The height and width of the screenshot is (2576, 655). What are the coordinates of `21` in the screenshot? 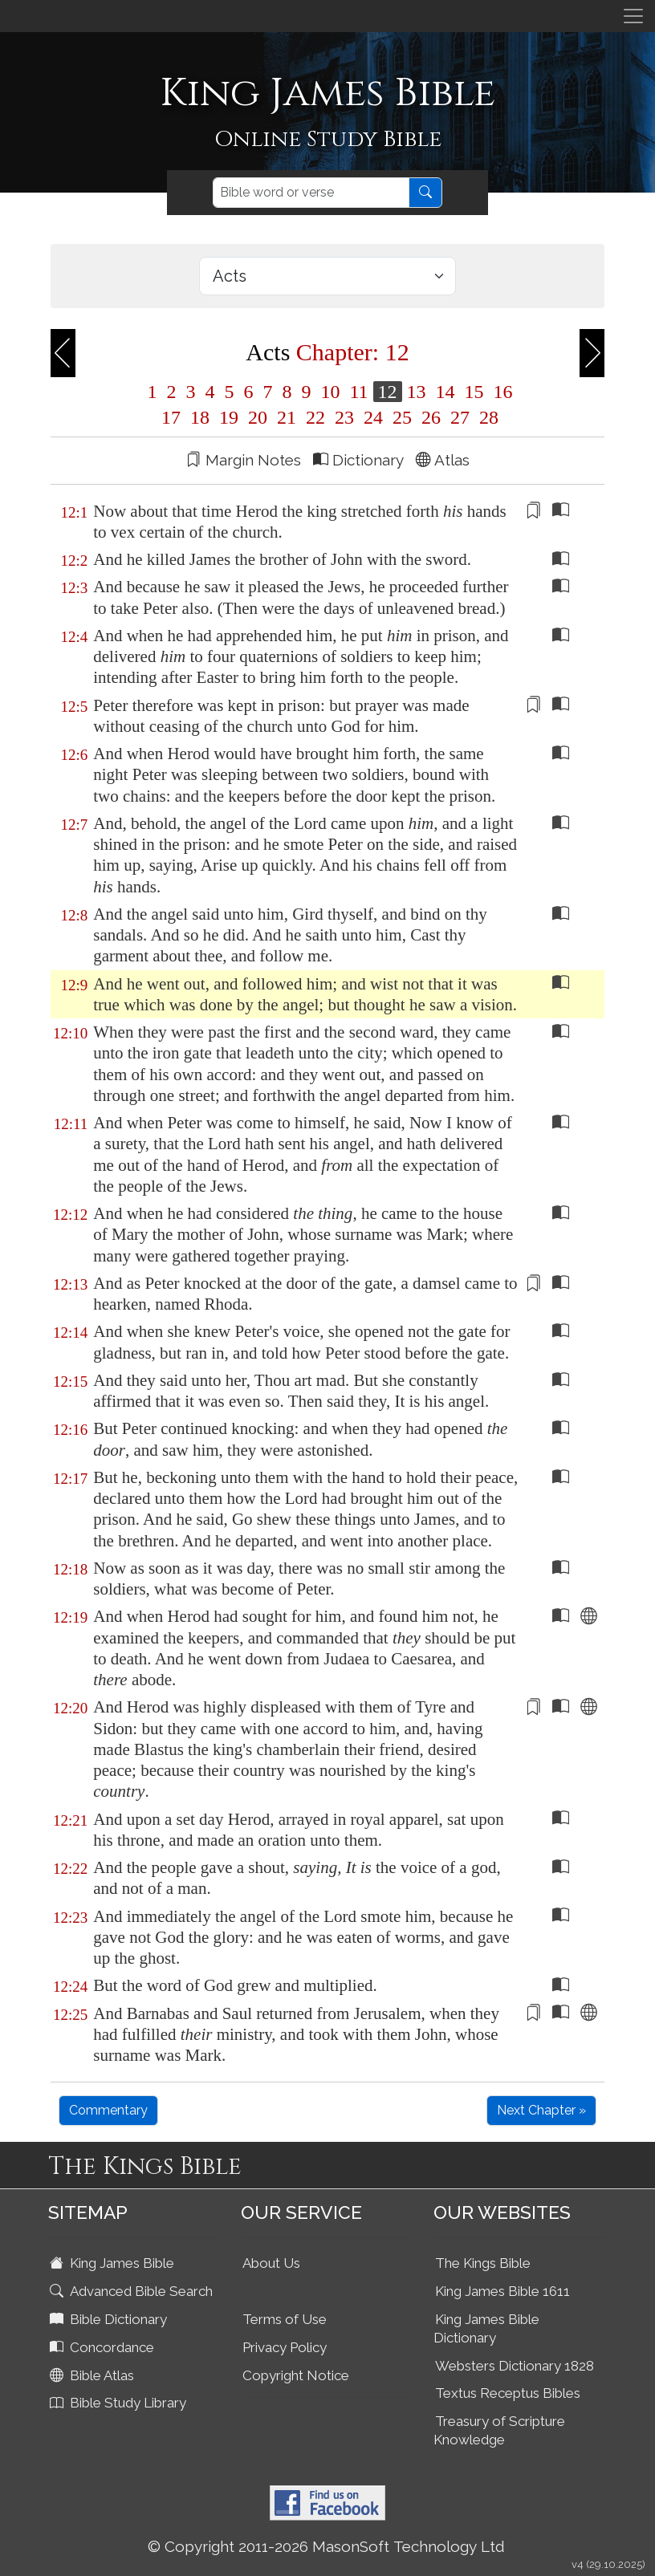 It's located at (286, 417).